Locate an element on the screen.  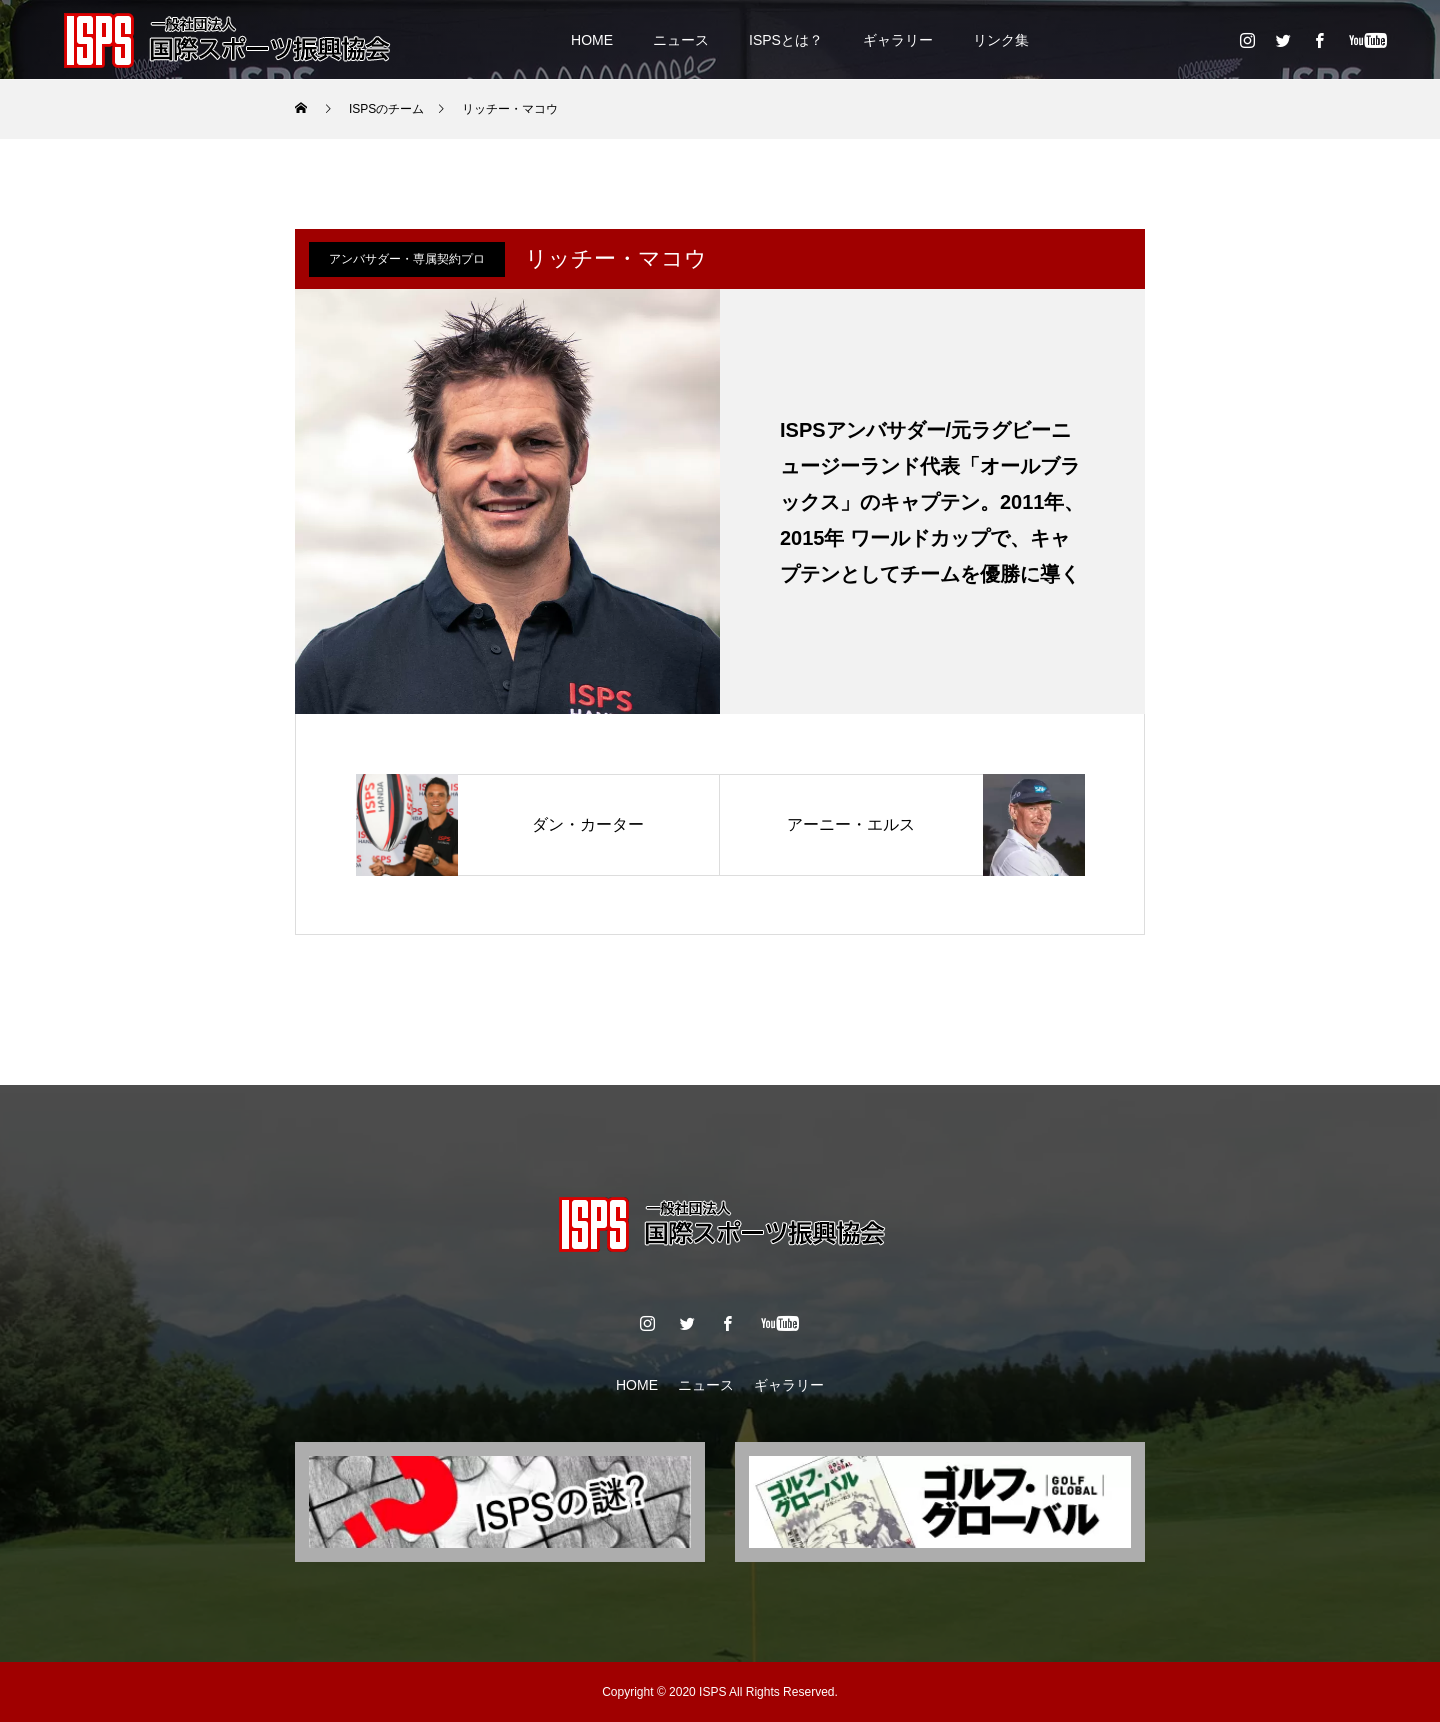
HOME is located at coordinates (592, 40).